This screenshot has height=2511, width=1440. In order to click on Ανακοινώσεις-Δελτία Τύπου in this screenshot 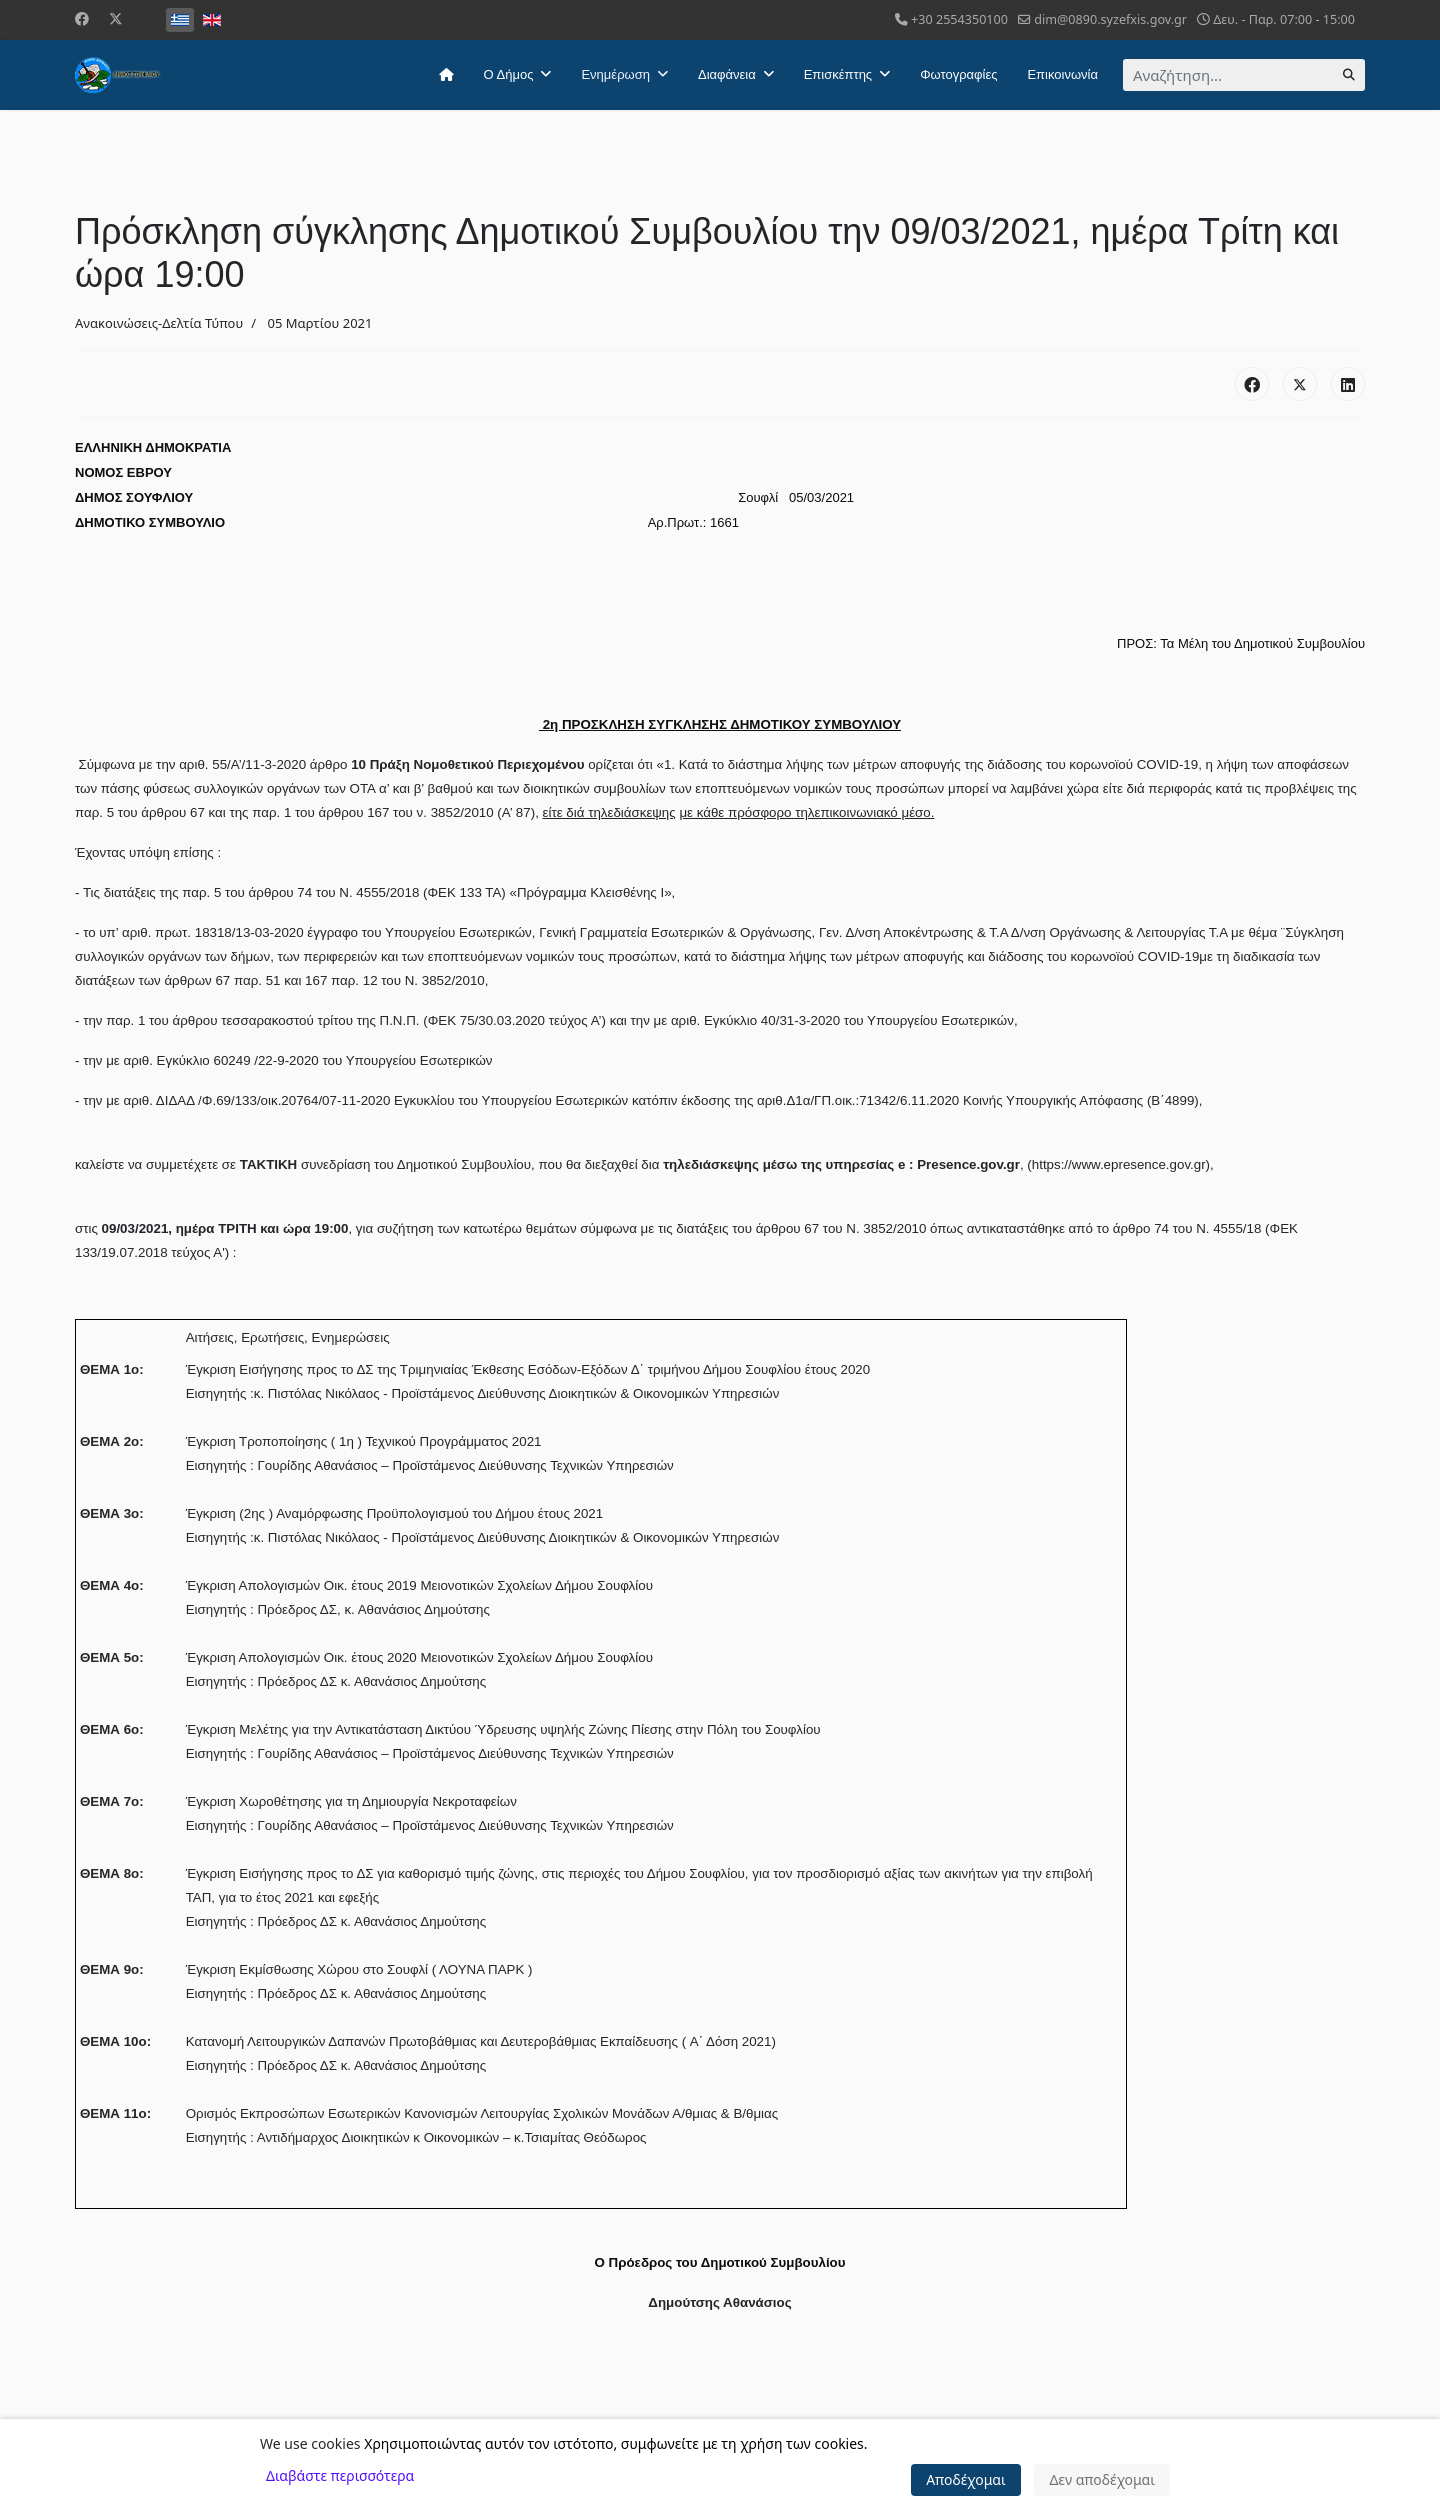, I will do `click(159, 323)`.